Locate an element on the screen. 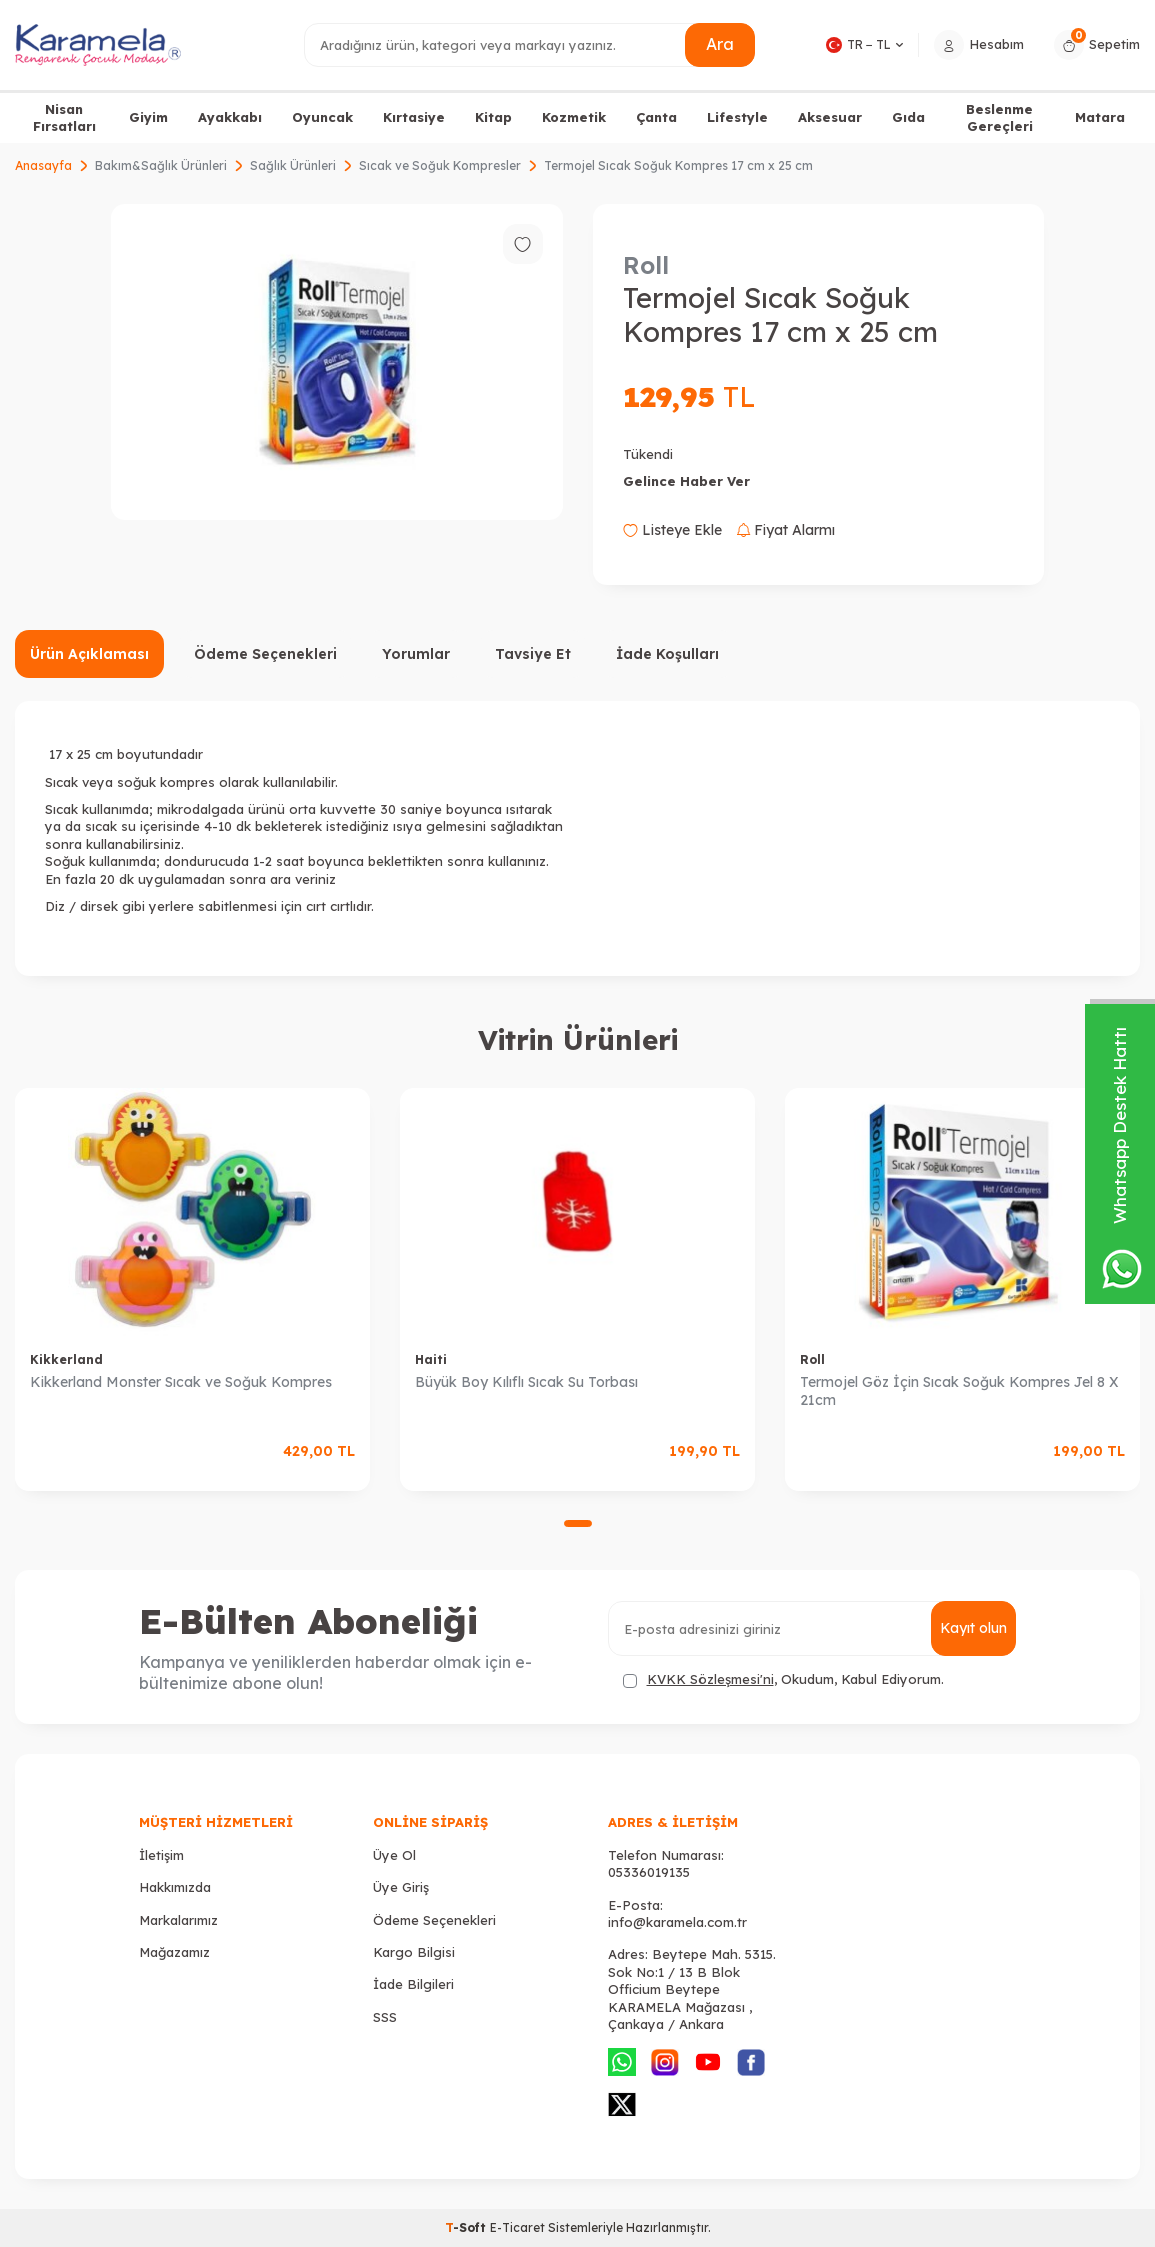 This screenshot has width=1155, height=2247. Gelince Haber Ver is located at coordinates (686, 481).